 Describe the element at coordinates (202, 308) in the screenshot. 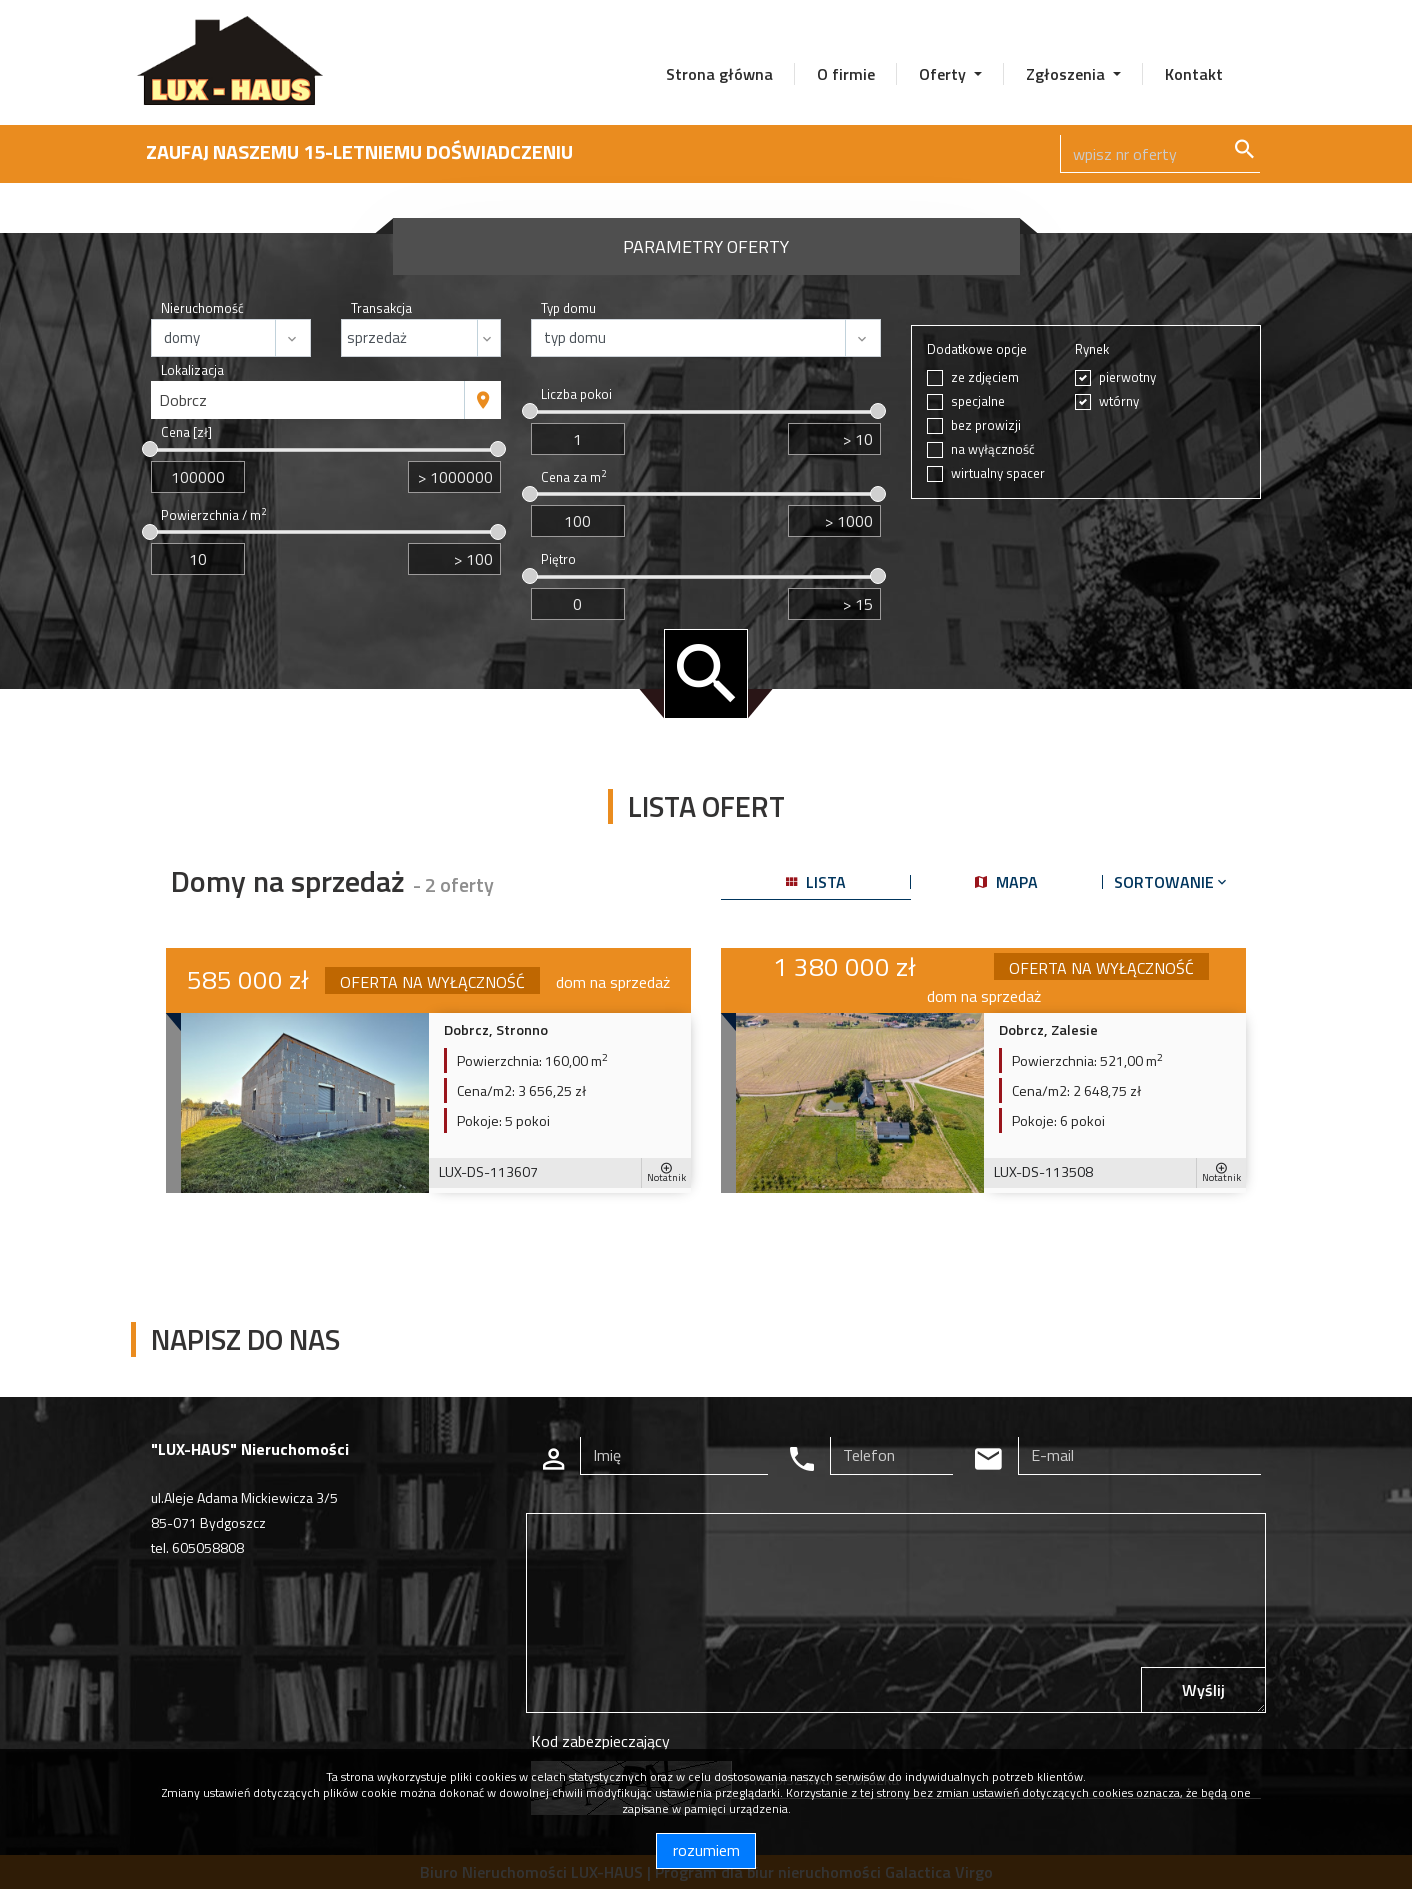

I see `Nieruchomość` at that location.